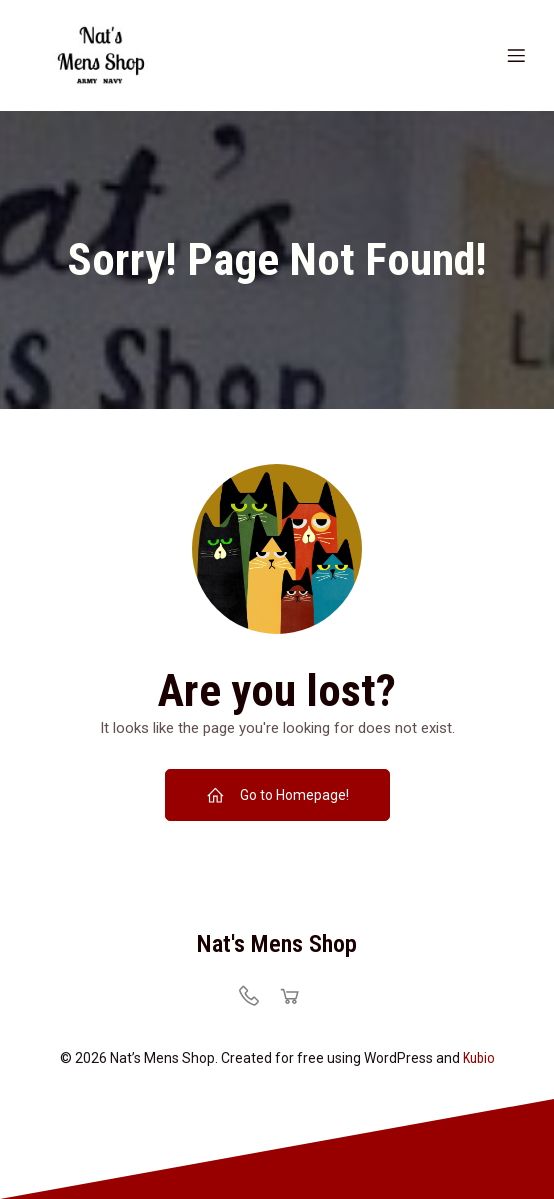 Image resolution: width=554 pixels, height=1199 pixels. What do you see at coordinates (479, 1058) in the screenshot?
I see `Kubio` at bounding box center [479, 1058].